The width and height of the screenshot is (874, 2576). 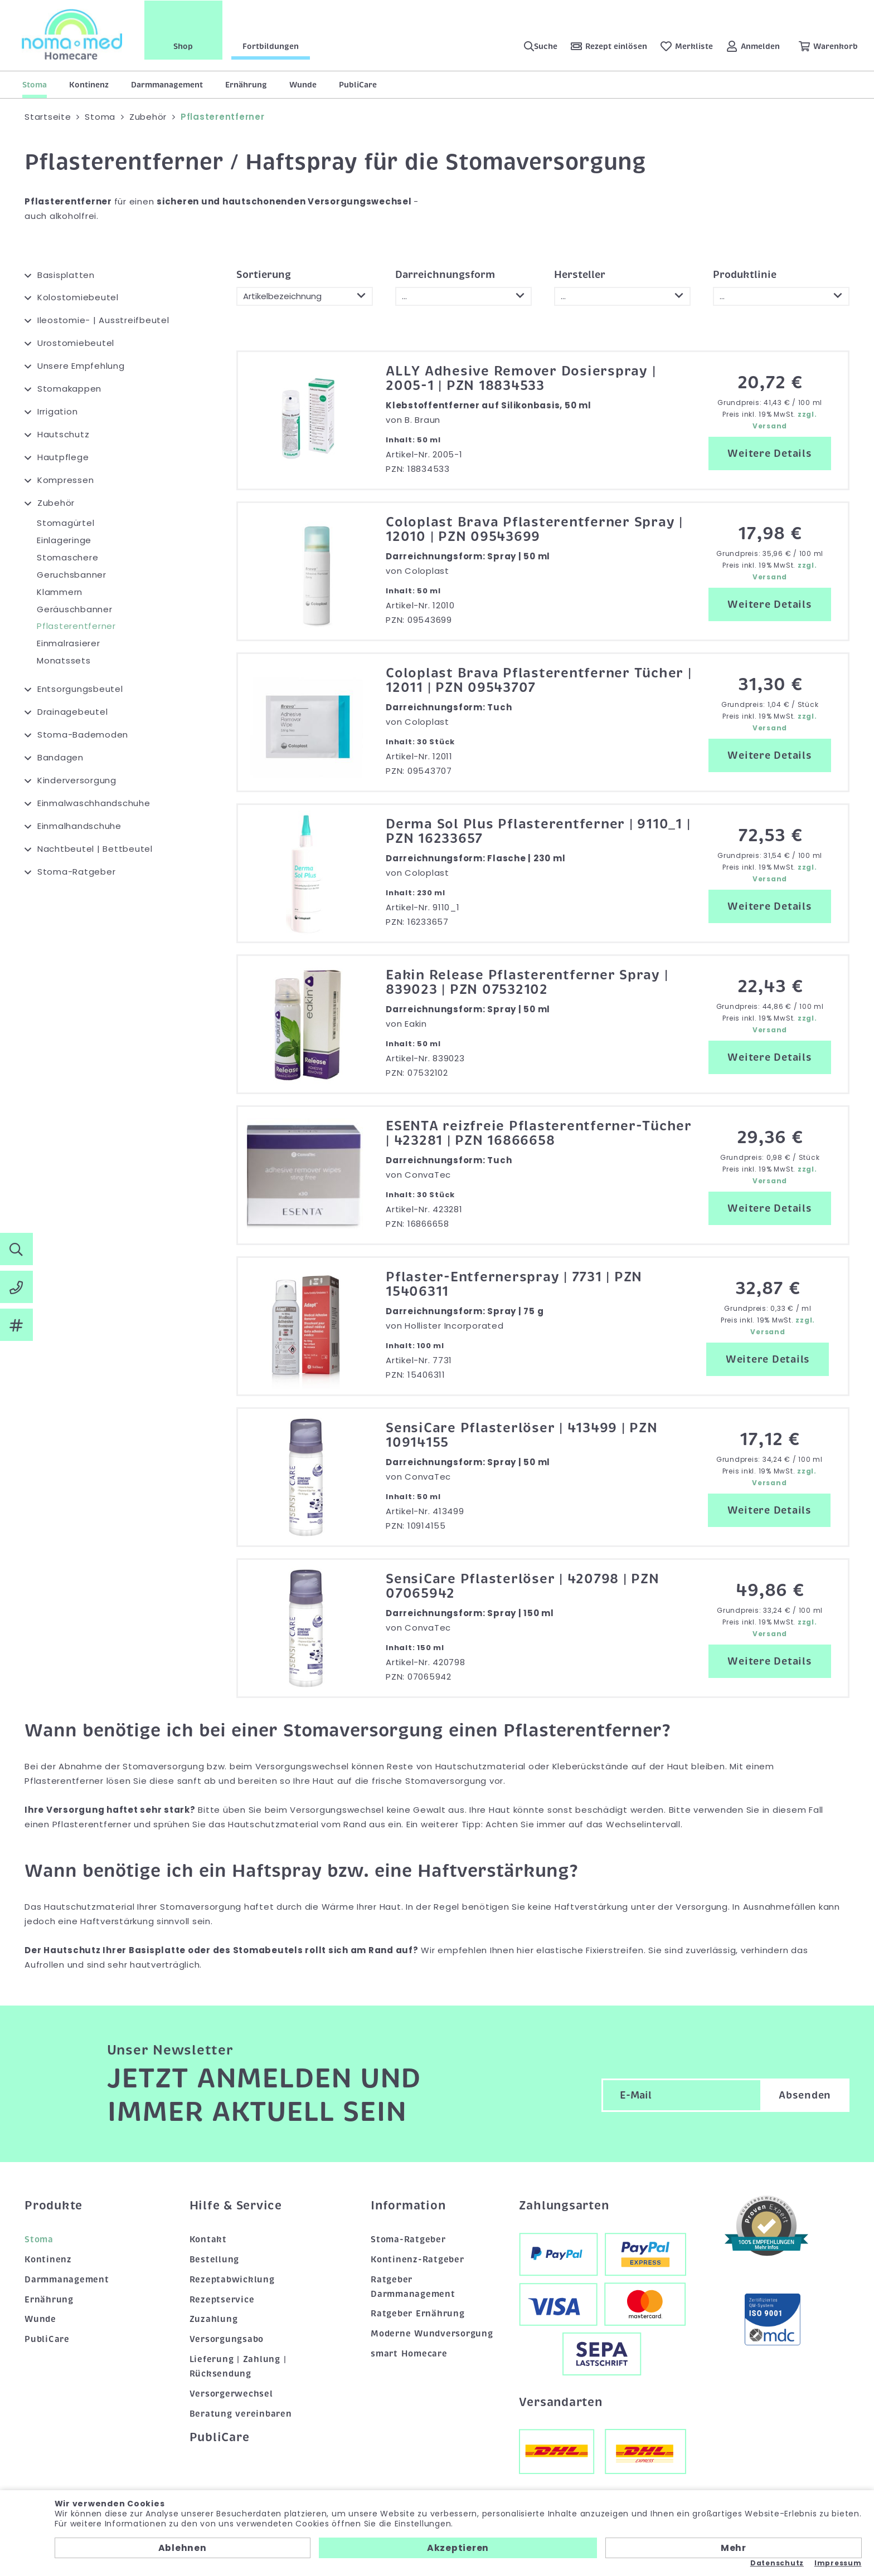 I want to click on Nachtbeutel | Bettbeutel, so click(x=95, y=849).